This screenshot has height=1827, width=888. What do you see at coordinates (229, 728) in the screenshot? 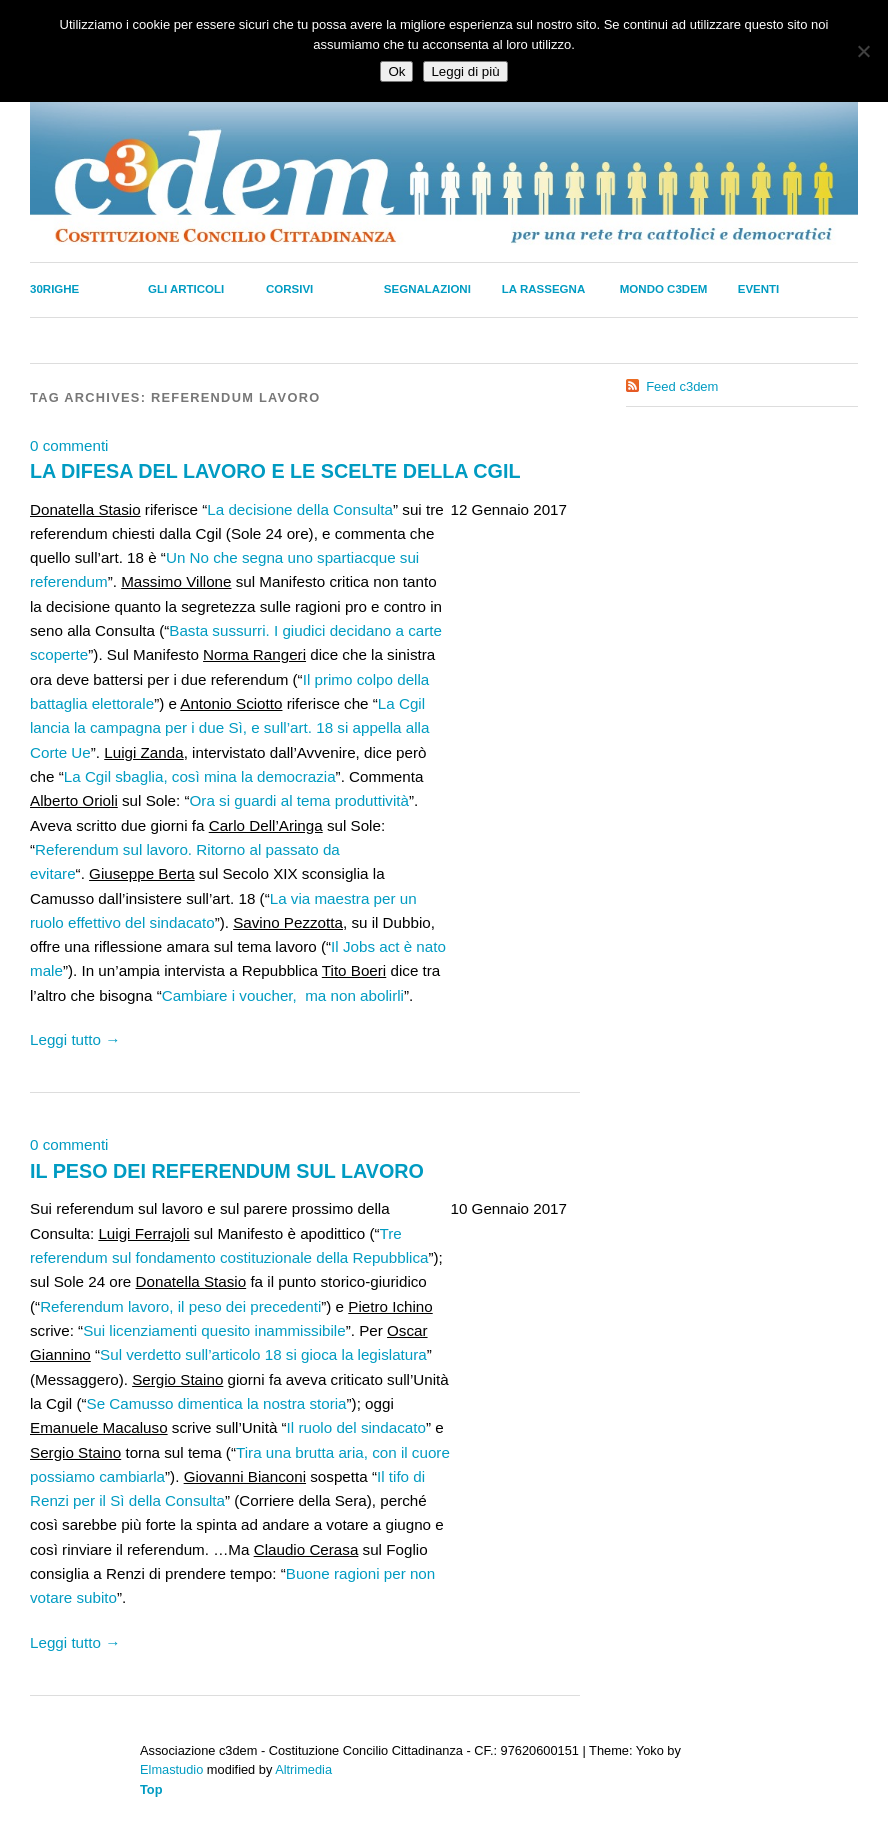
I see `La Cgil lancia la campagna per i due Sì, e sull’art. 18 si appella alla Corte Ue` at bounding box center [229, 728].